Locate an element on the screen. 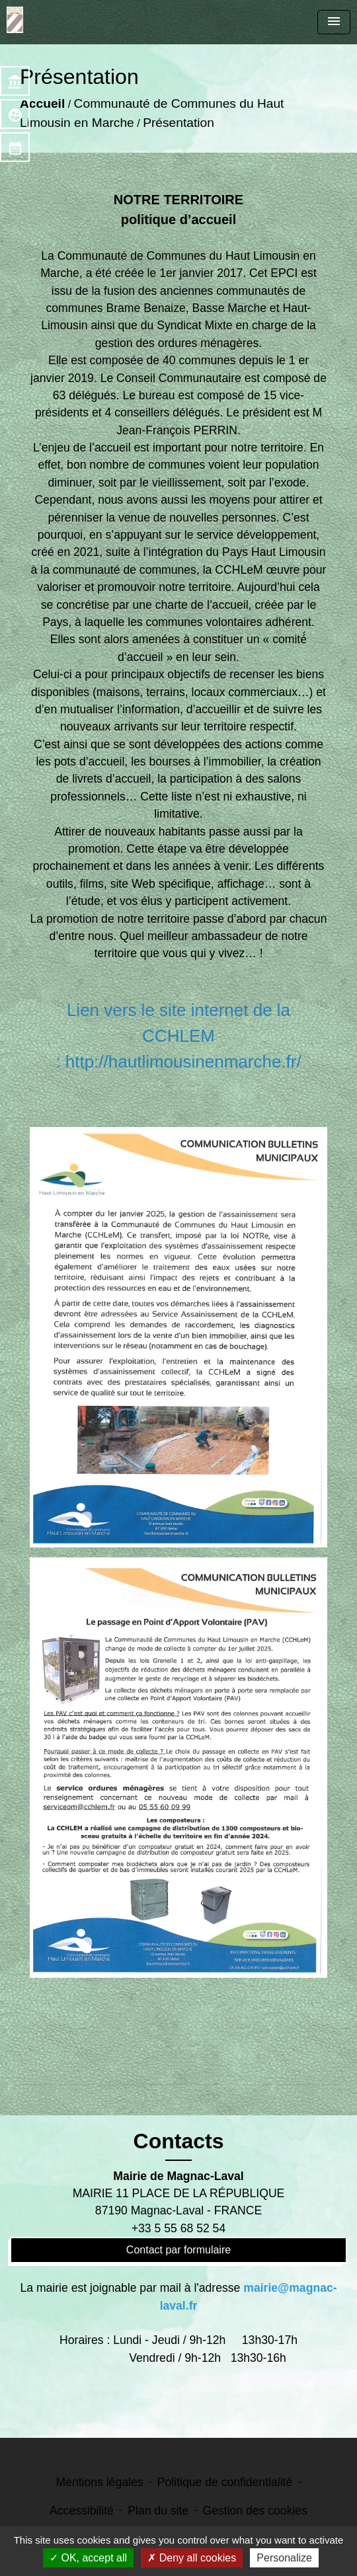 This screenshot has height=2576, width=357. Plan du site is located at coordinates (158, 2510).